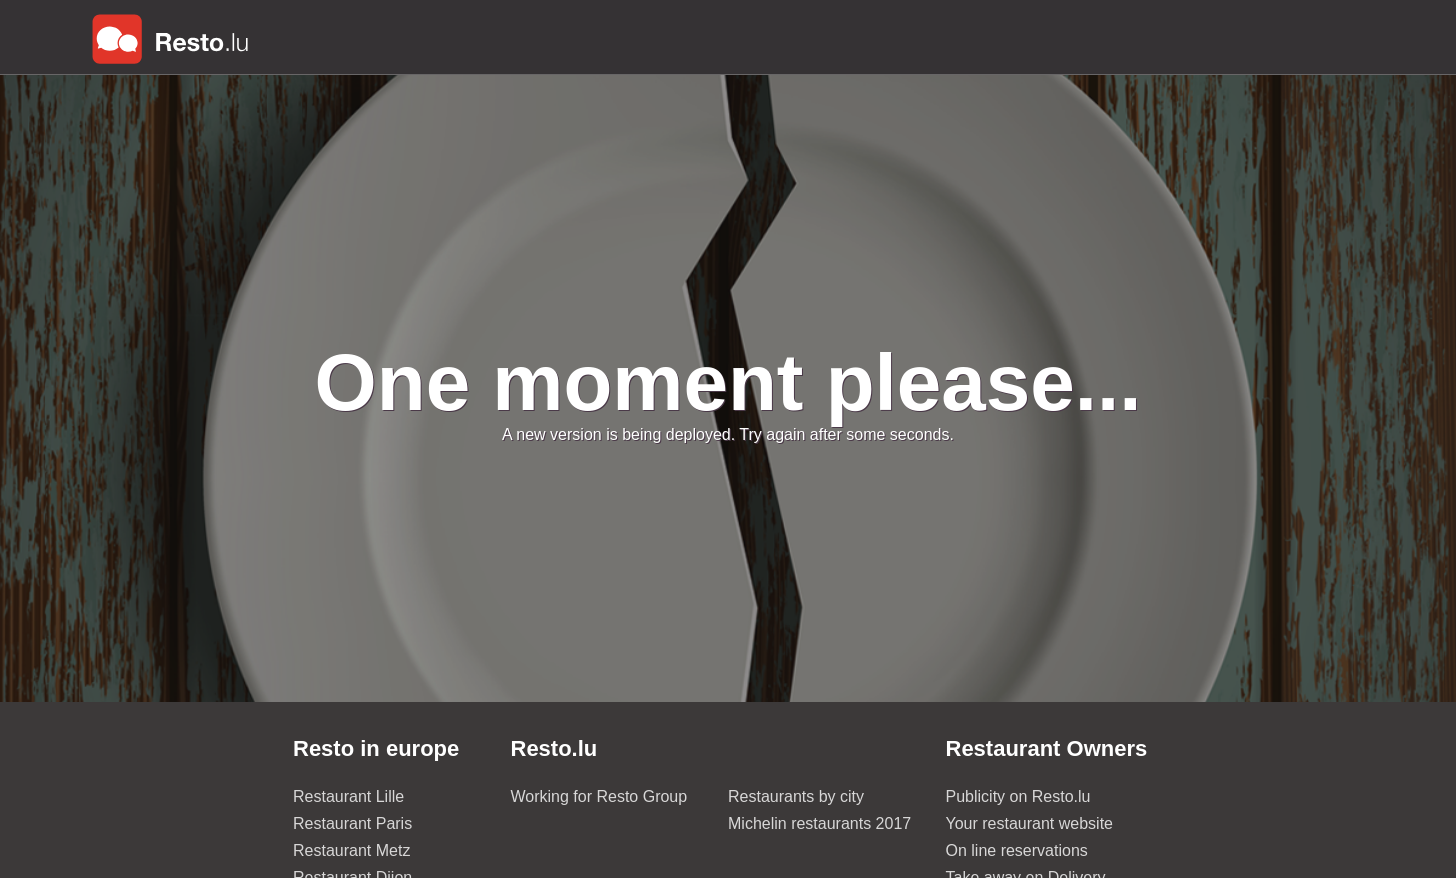  I want to click on Restaurant Metz, so click(351, 850).